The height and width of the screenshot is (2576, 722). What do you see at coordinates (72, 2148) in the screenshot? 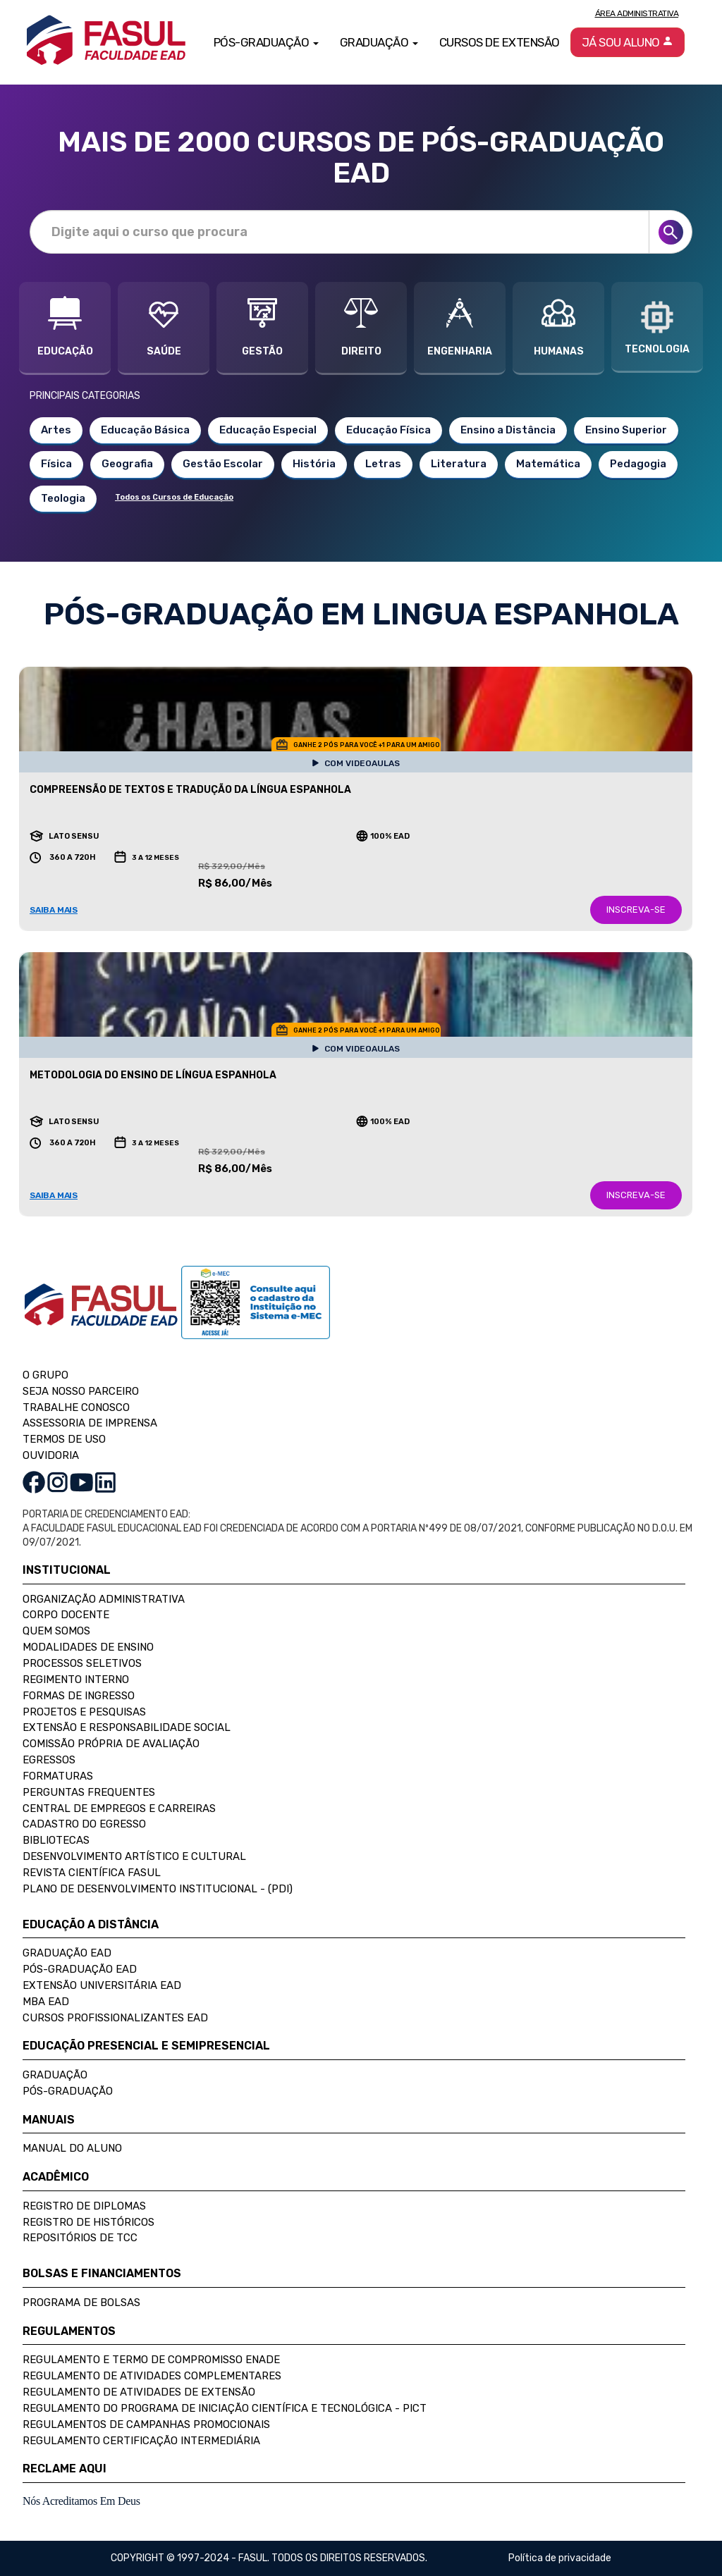
I see `Manual do Aluno` at bounding box center [72, 2148].